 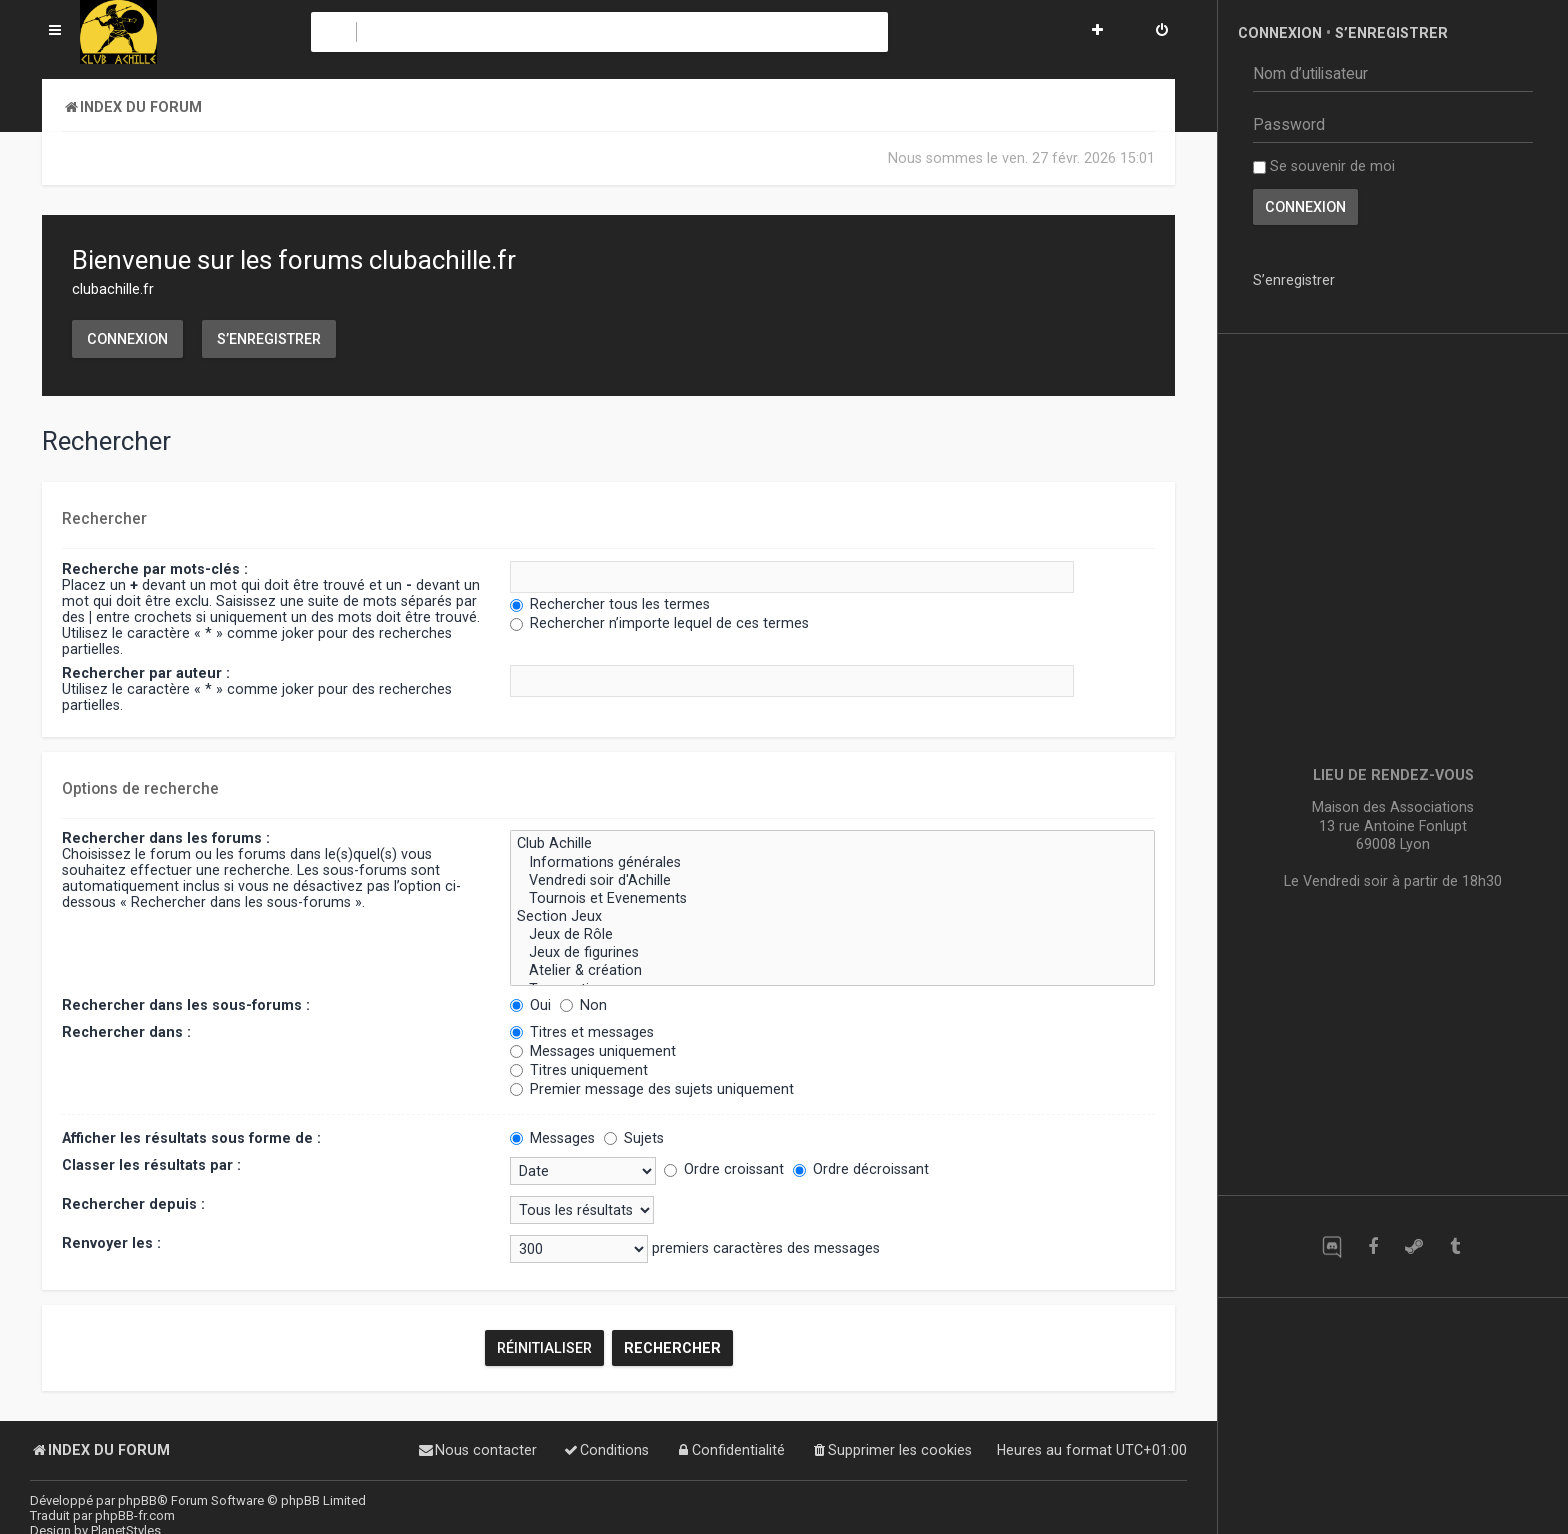 What do you see at coordinates (155, 569) in the screenshot?
I see `Recherche par mots-clés :` at bounding box center [155, 569].